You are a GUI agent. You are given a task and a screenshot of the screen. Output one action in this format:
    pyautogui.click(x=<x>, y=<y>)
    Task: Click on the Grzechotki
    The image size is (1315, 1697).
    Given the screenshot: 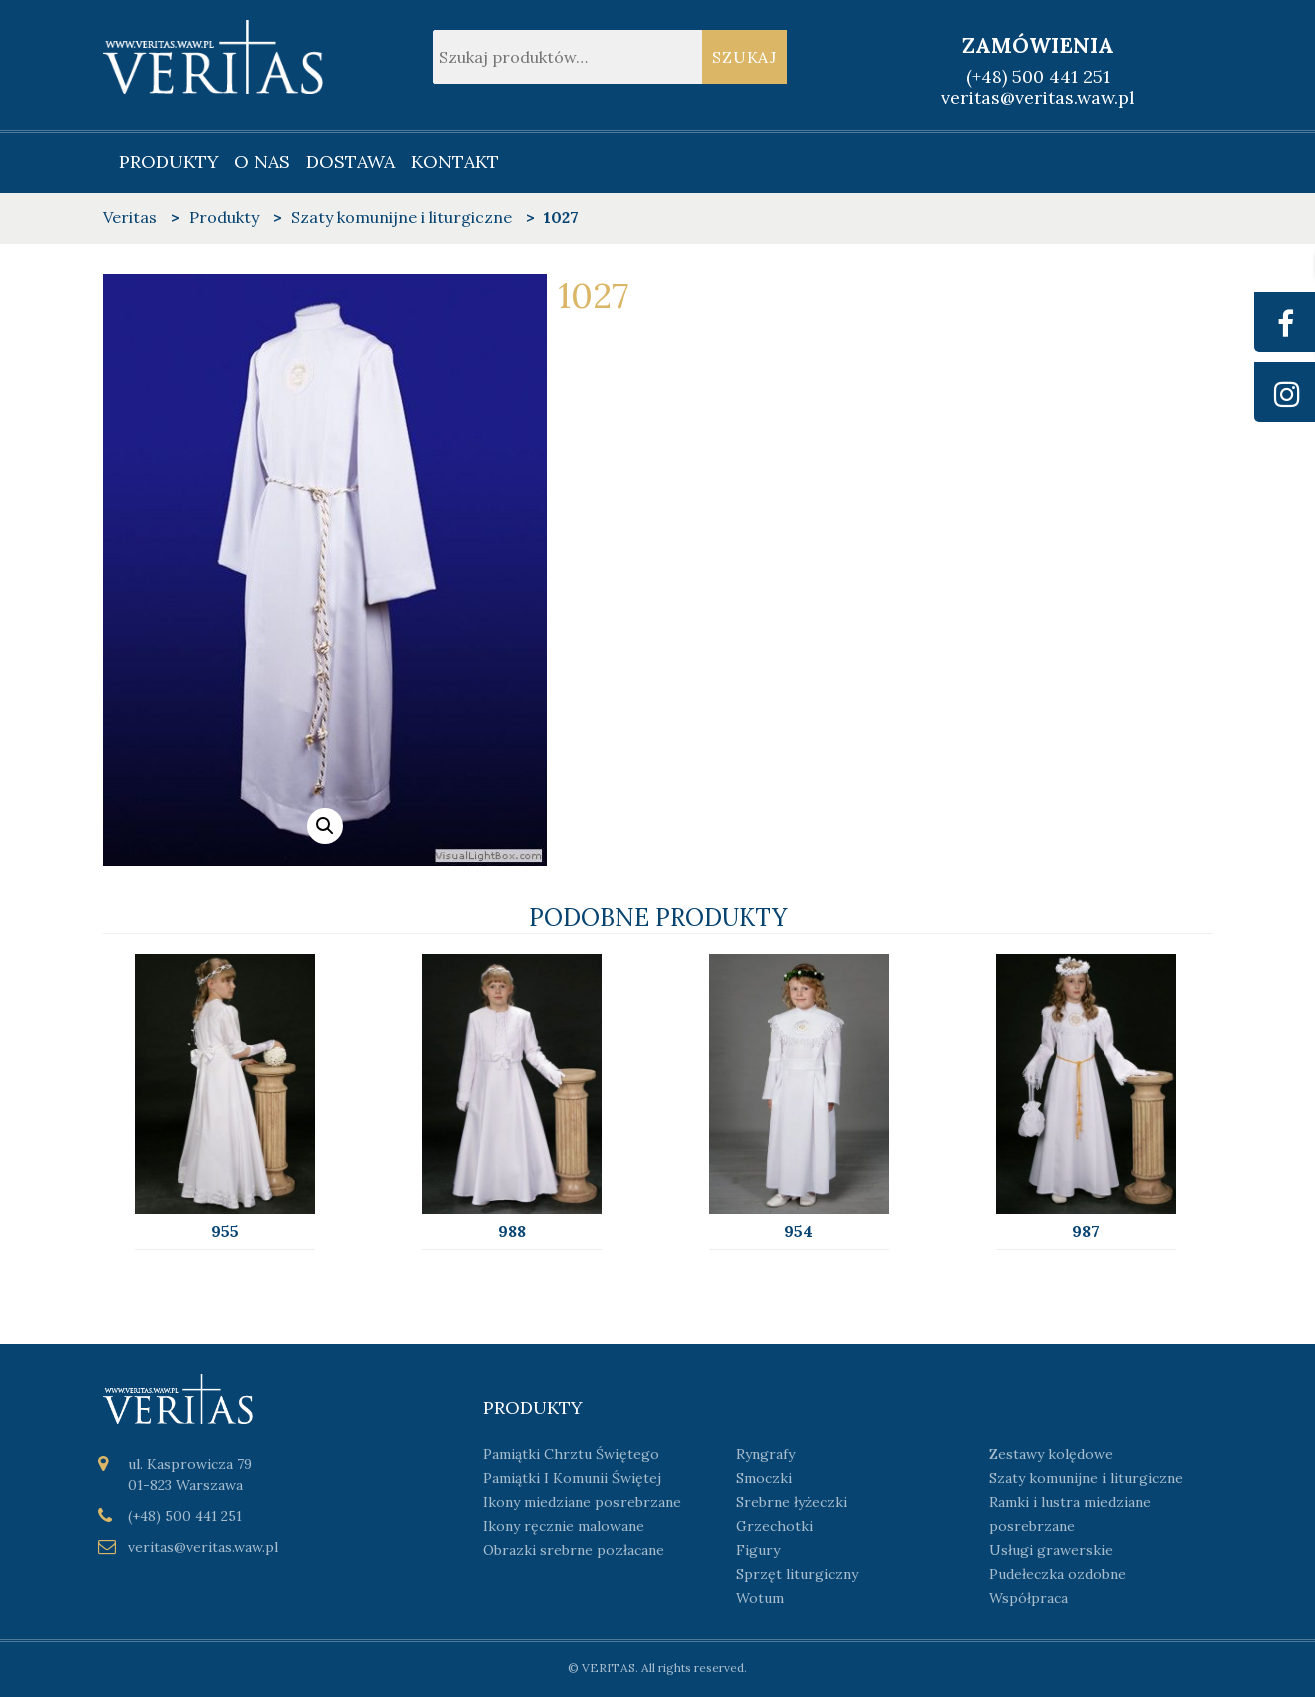 What is the action you would take?
    pyautogui.click(x=774, y=1526)
    